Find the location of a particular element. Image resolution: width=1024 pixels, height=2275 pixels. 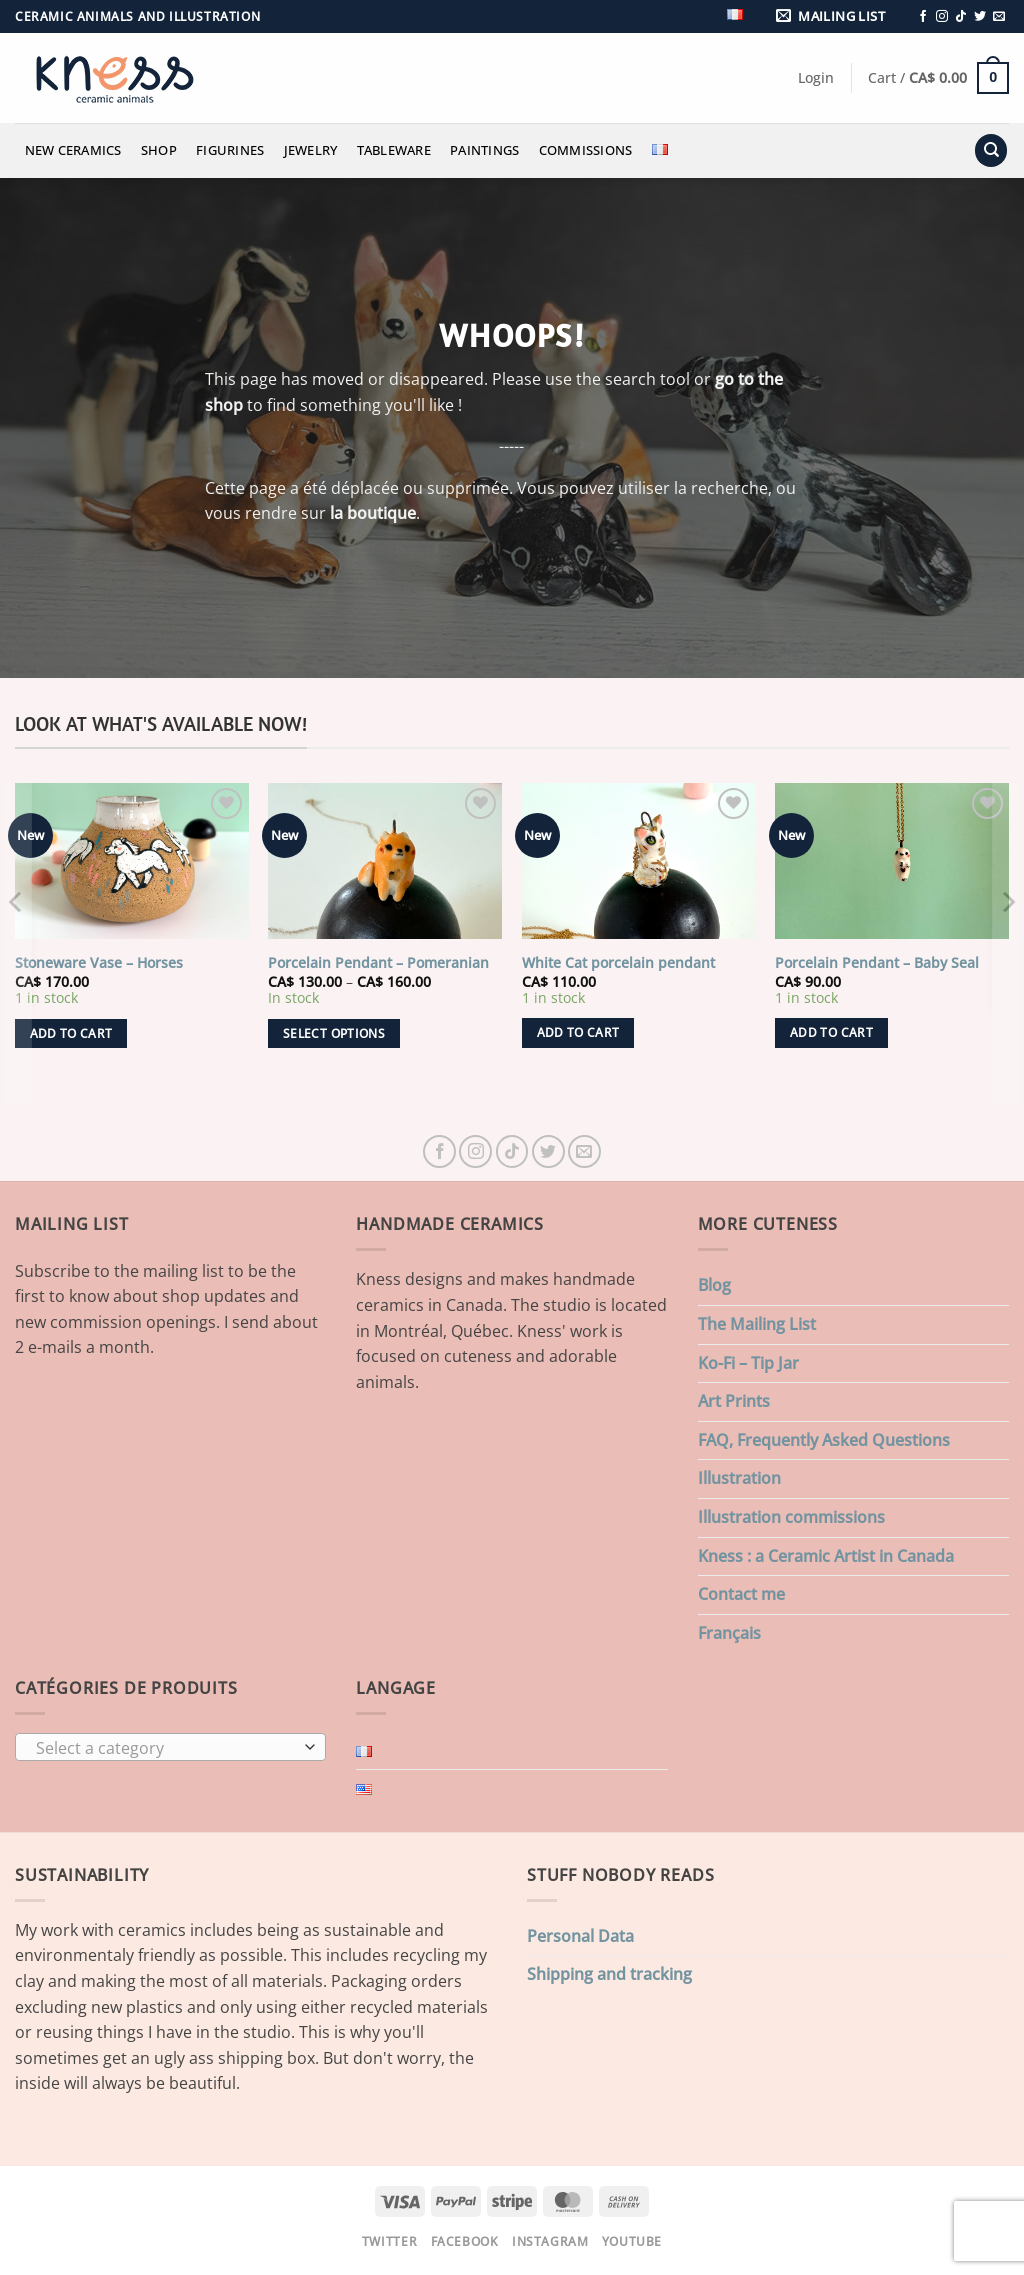

[Search] is located at coordinates (991, 150).